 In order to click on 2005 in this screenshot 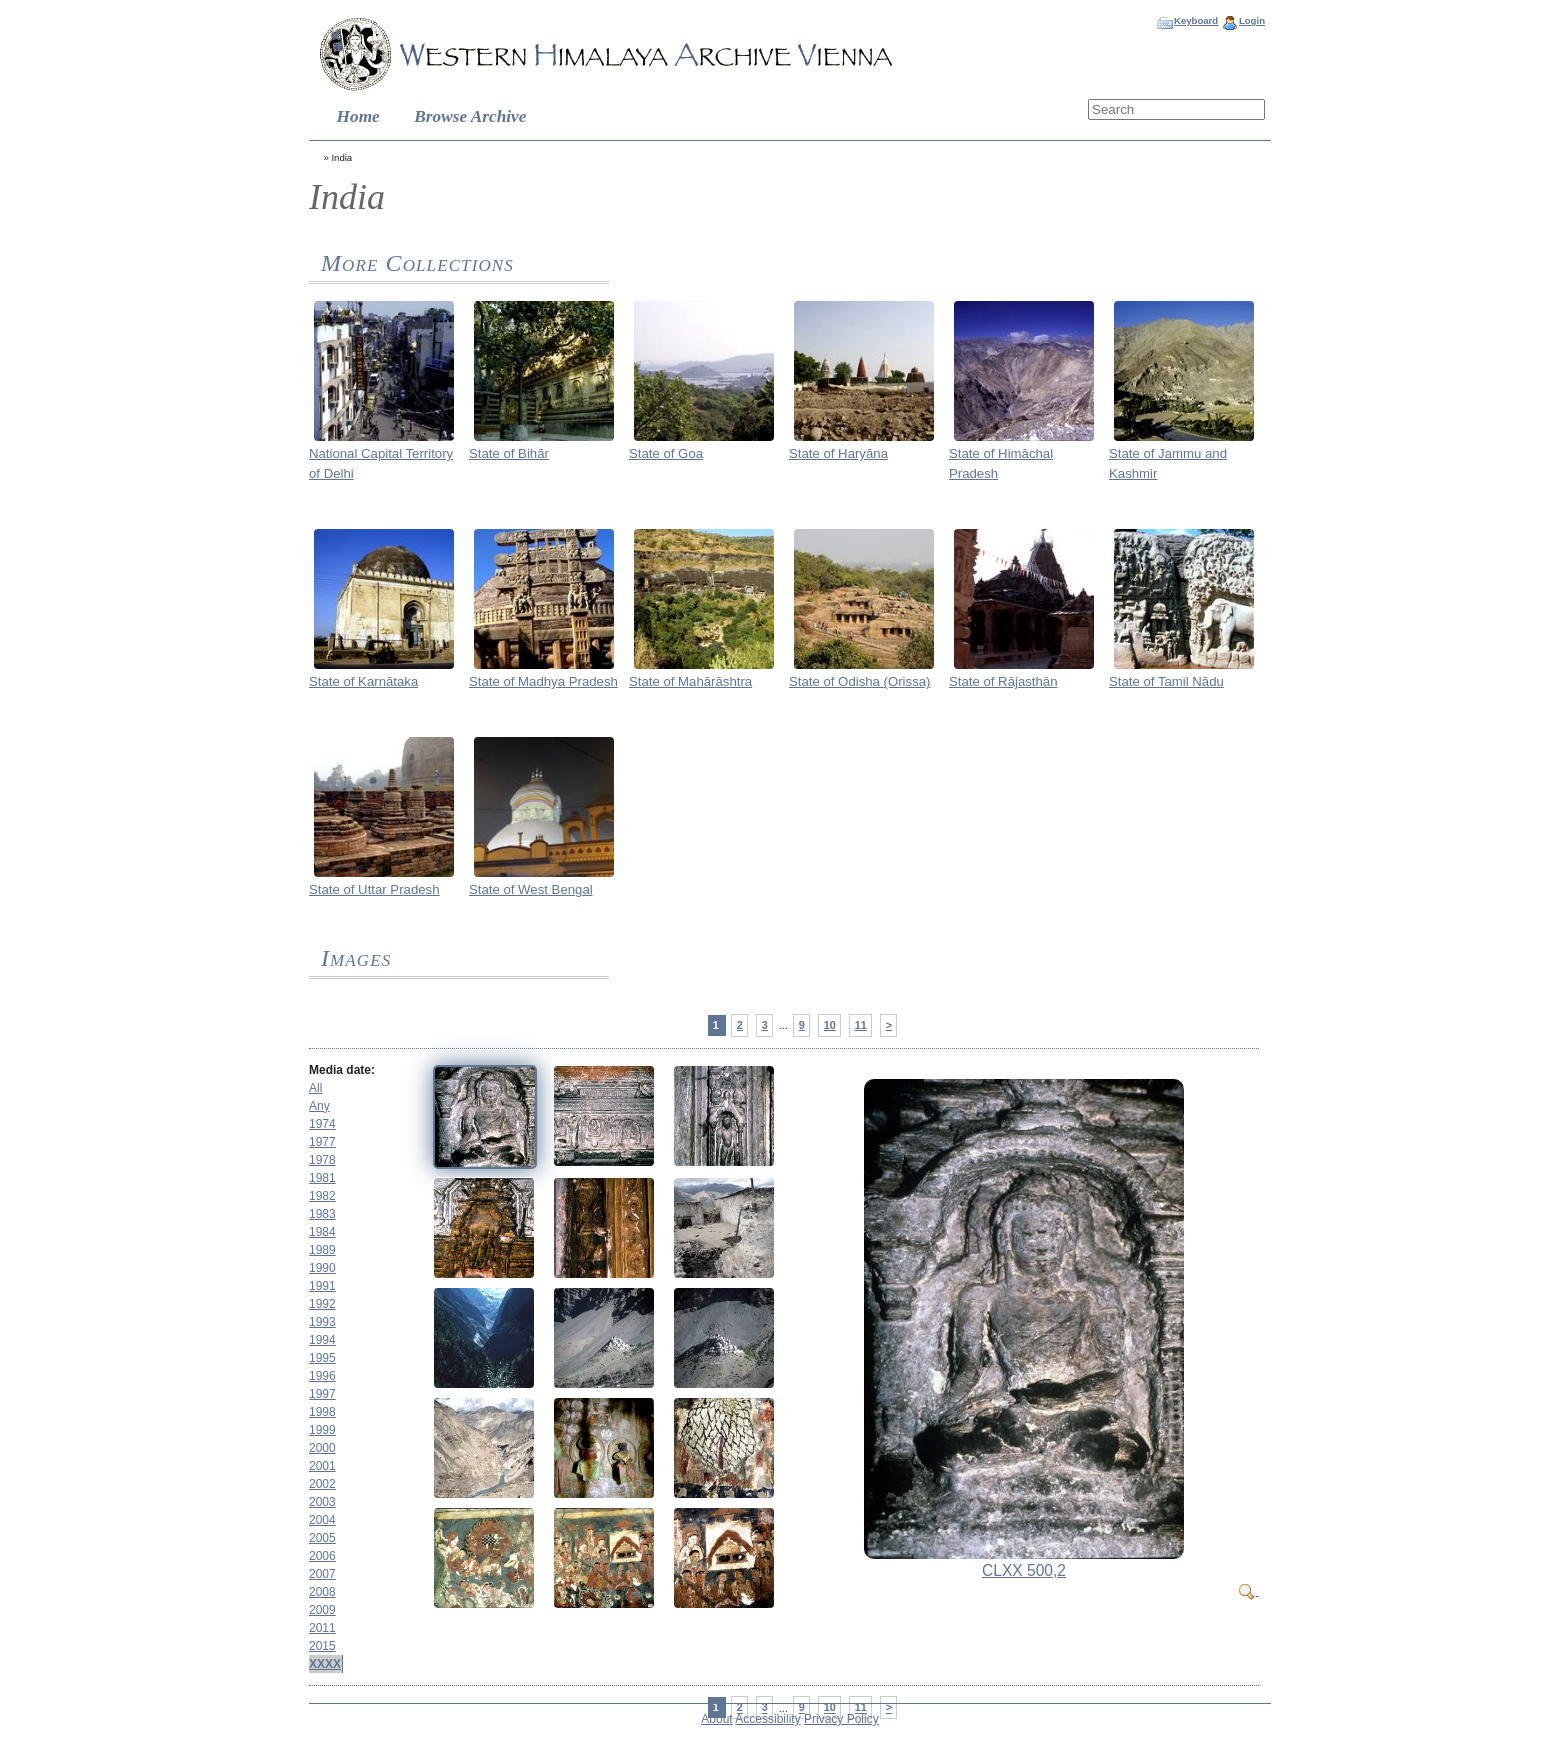, I will do `click(322, 1538)`.